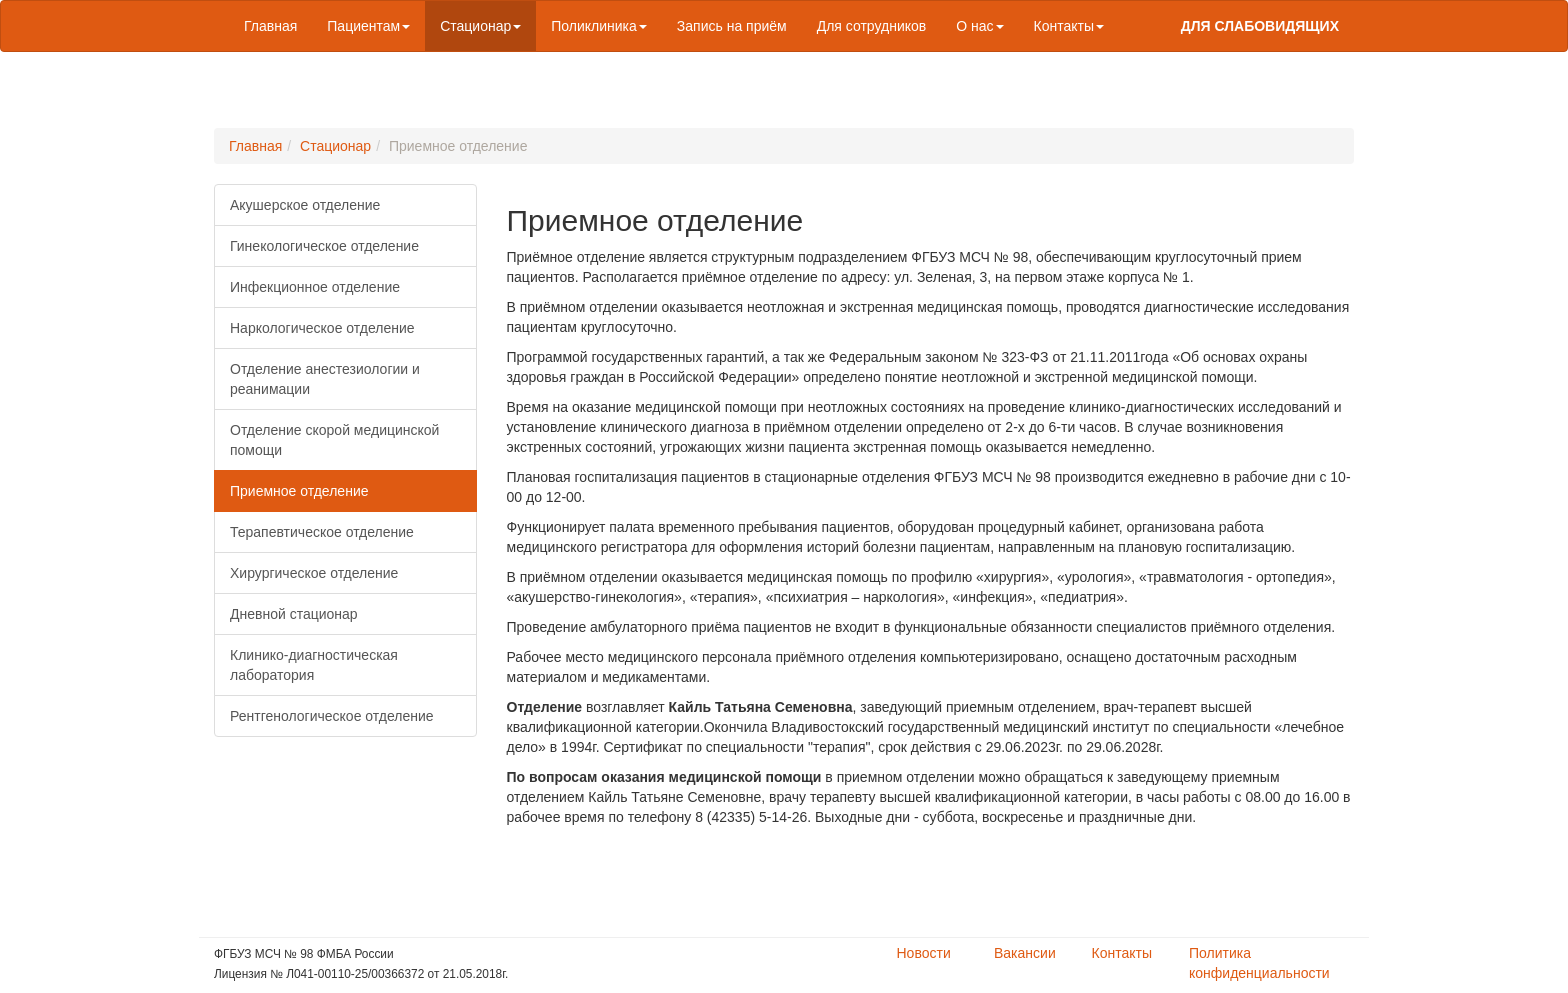 Image resolution: width=1568 pixels, height=993 pixels. What do you see at coordinates (332, 716) in the screenshot?
I see `Рентгенологическое отделение` at bounding box center [332, 716].